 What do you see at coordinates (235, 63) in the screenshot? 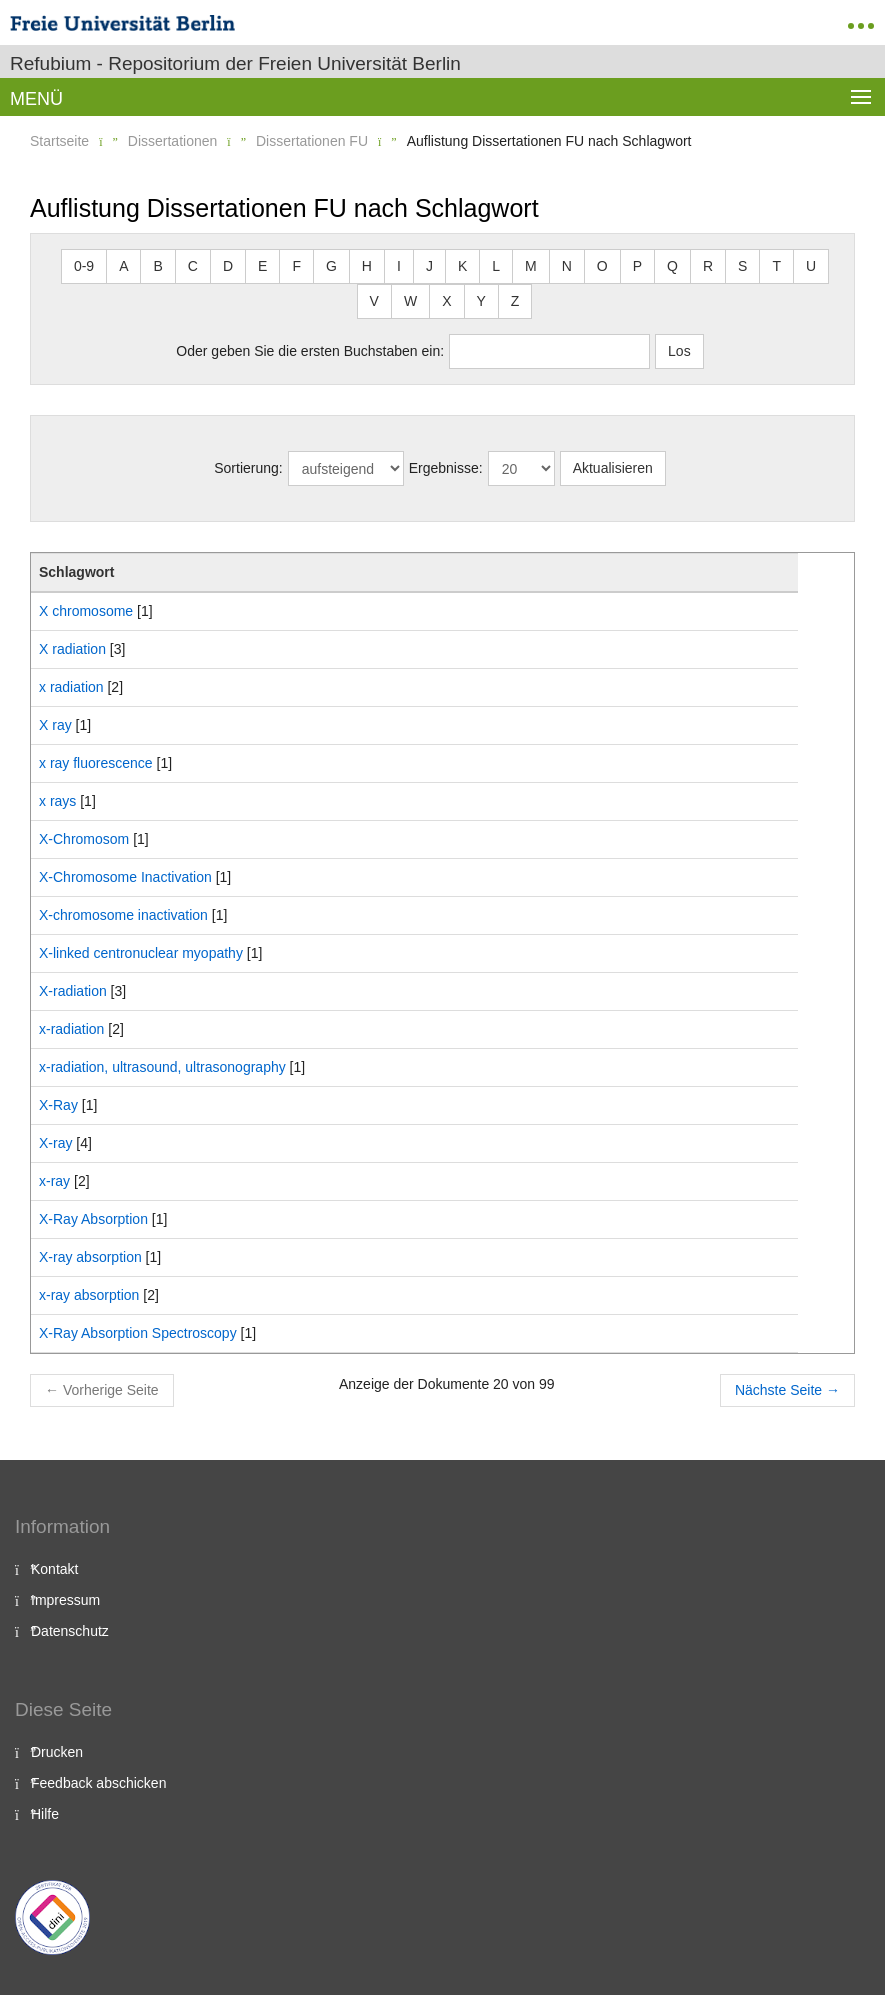
I see `Refubium - Repositorium der Freien Universität Berlin` at bounding box center [235, 63].